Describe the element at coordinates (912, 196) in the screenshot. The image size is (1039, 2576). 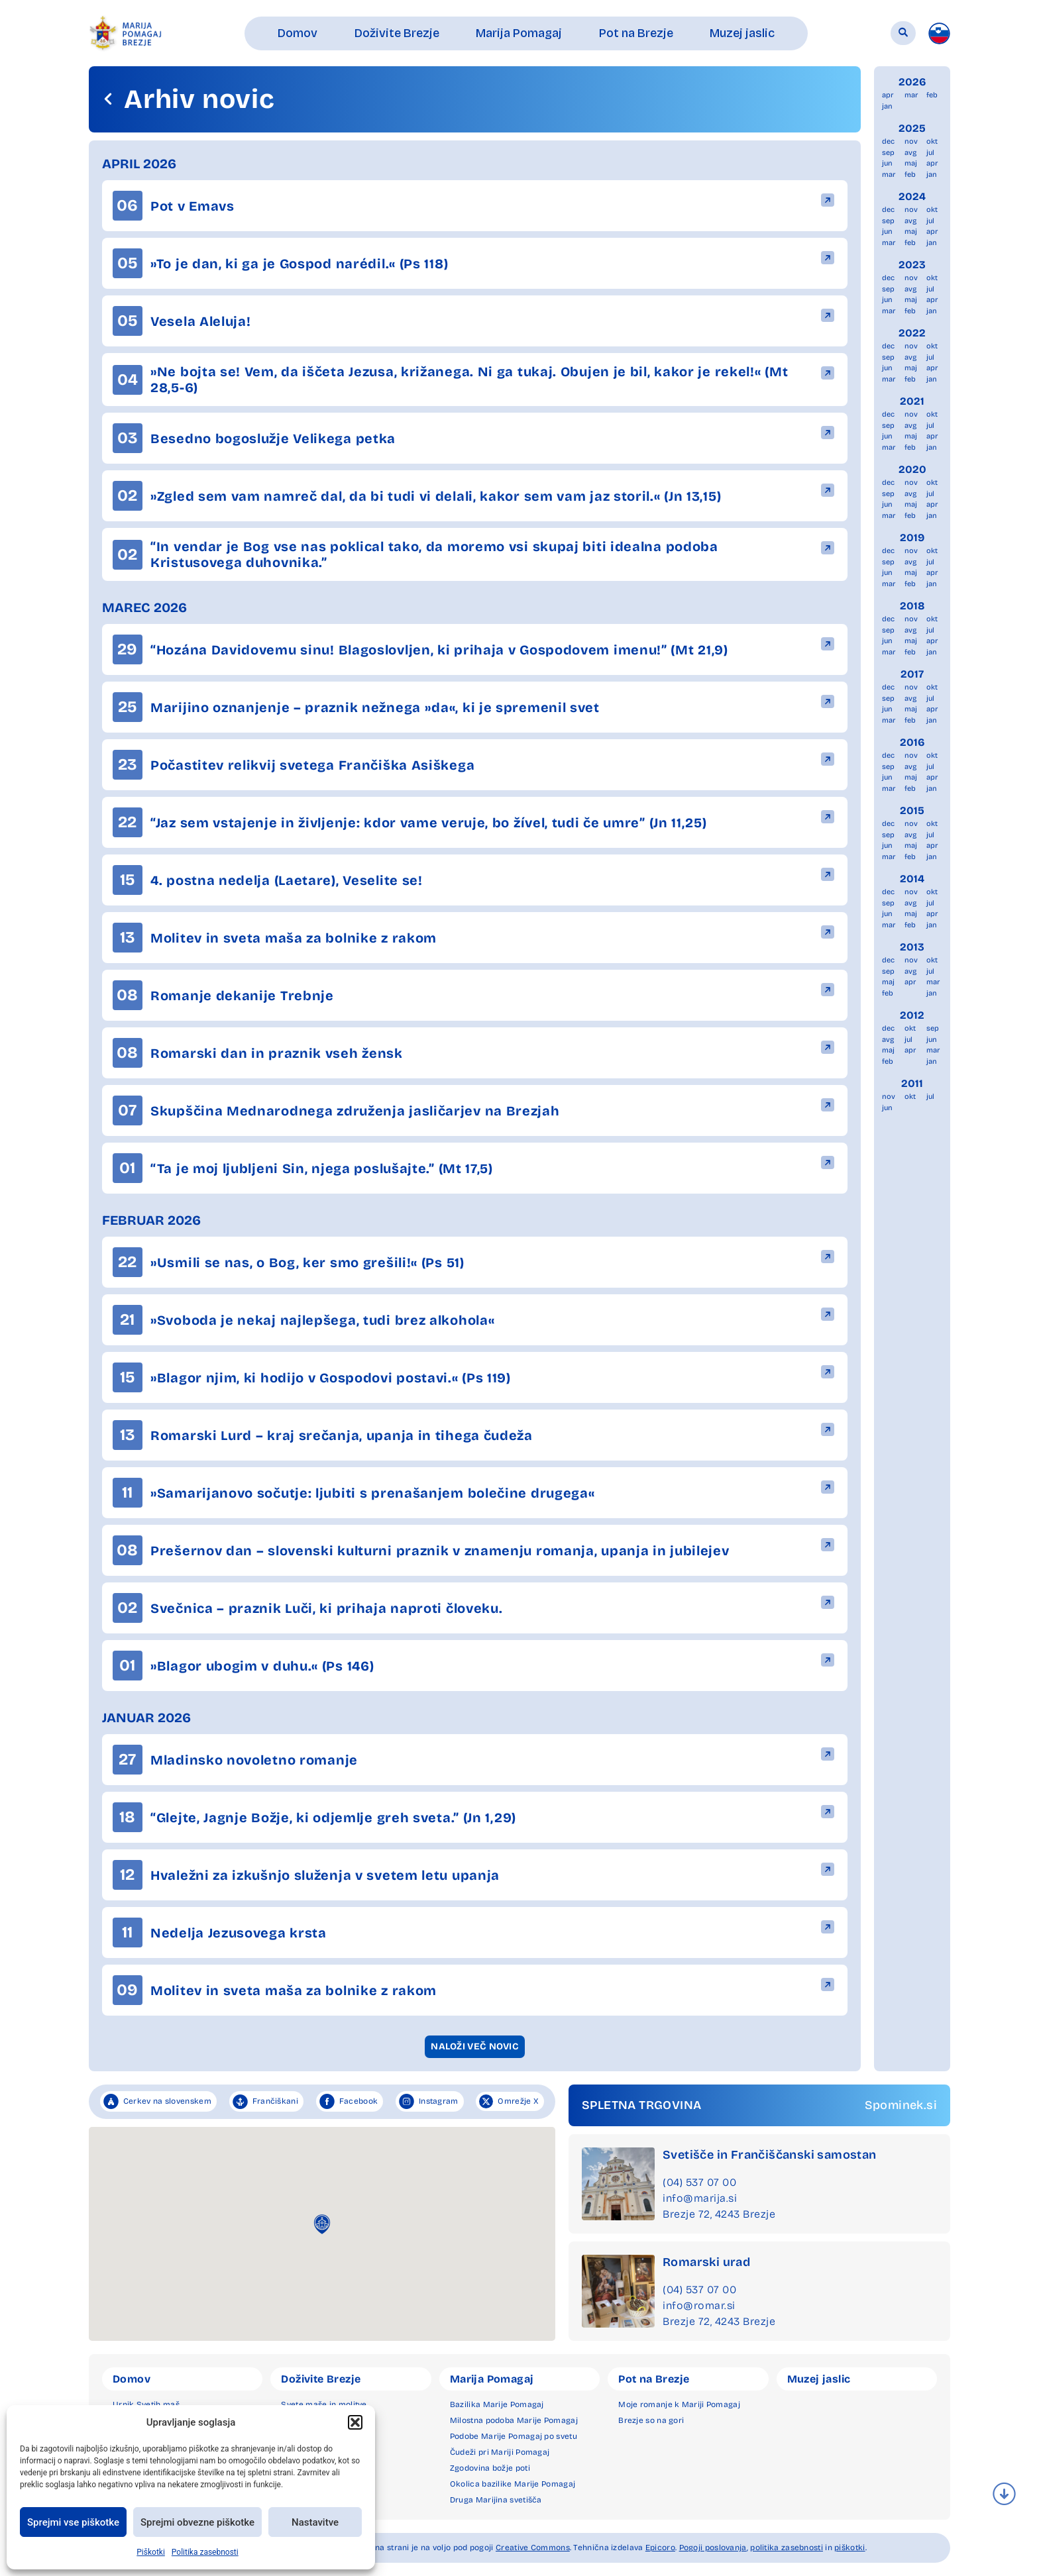
I see `2024` at that location.